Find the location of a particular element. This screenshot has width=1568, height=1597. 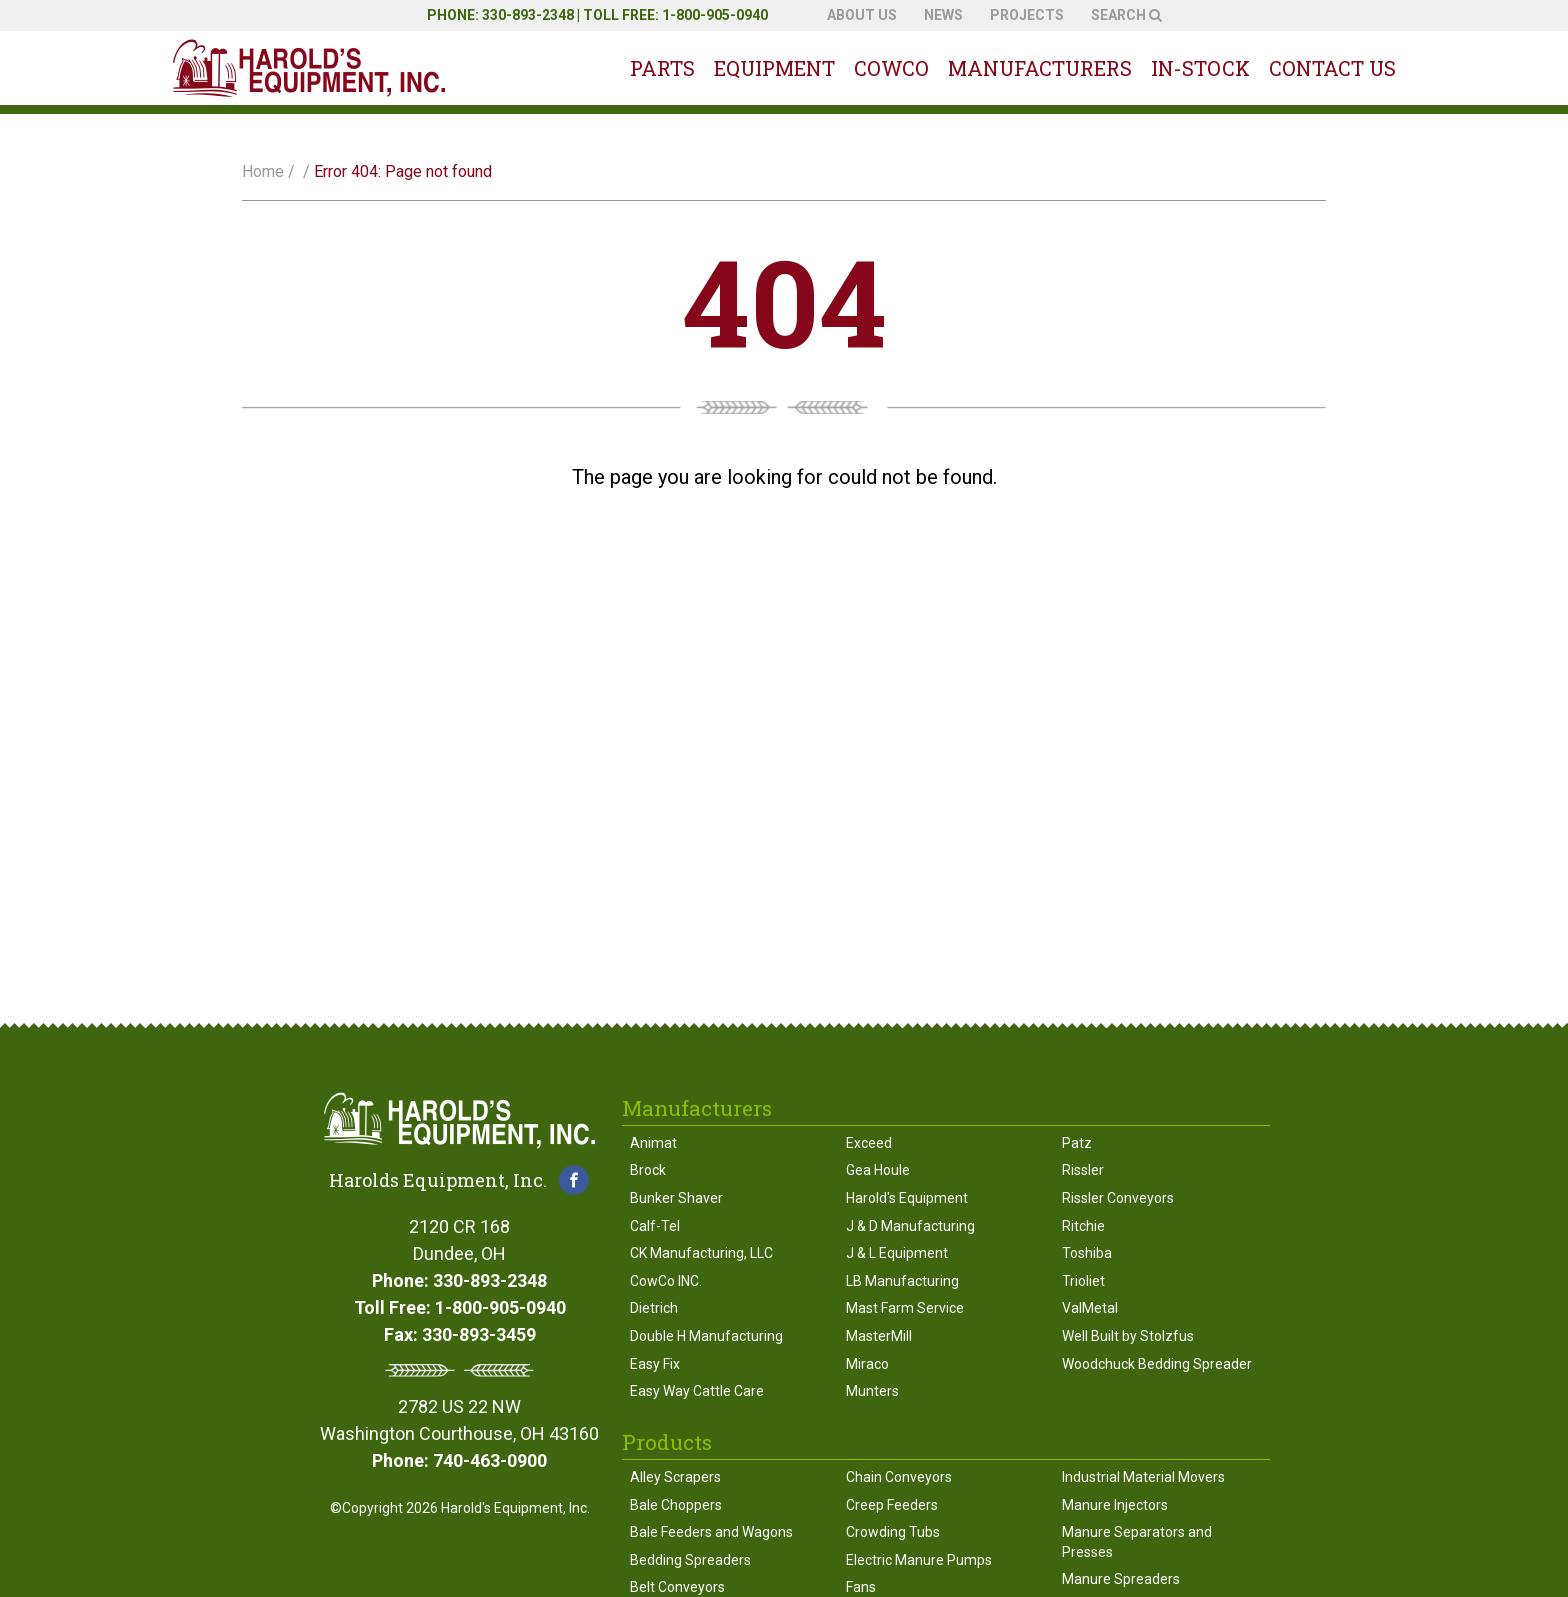

Rissler is located at coordinates (1083, 1170).